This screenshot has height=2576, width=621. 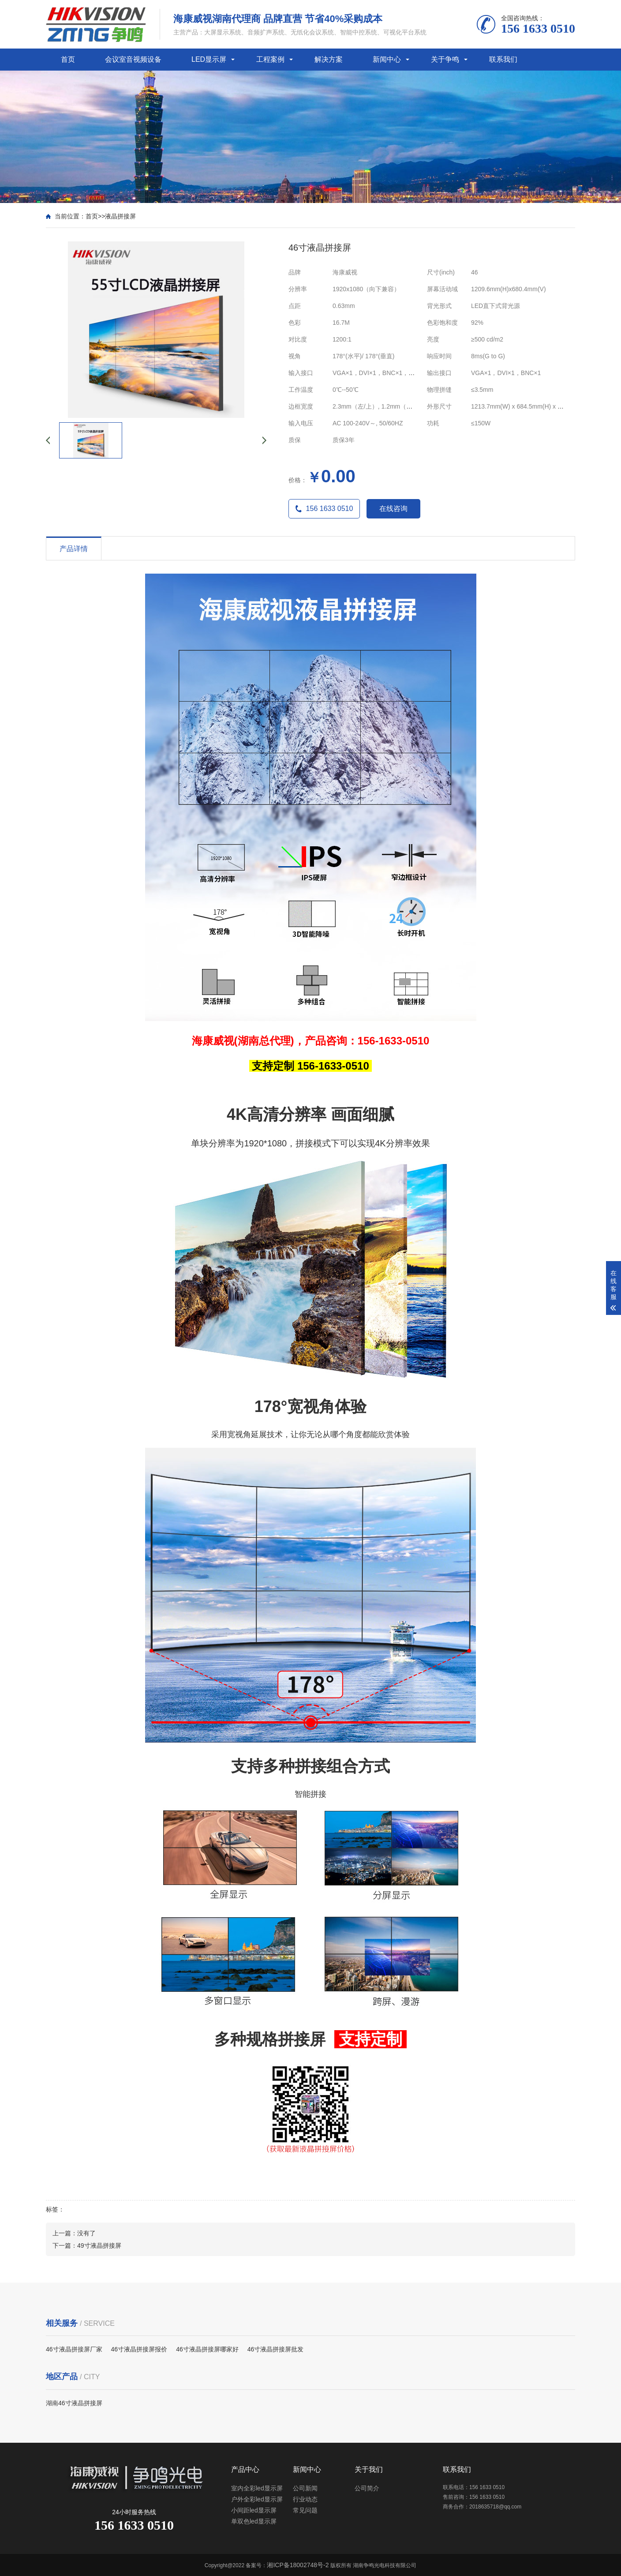 I want to click on 常见问题, so click(x=305, y=2510).